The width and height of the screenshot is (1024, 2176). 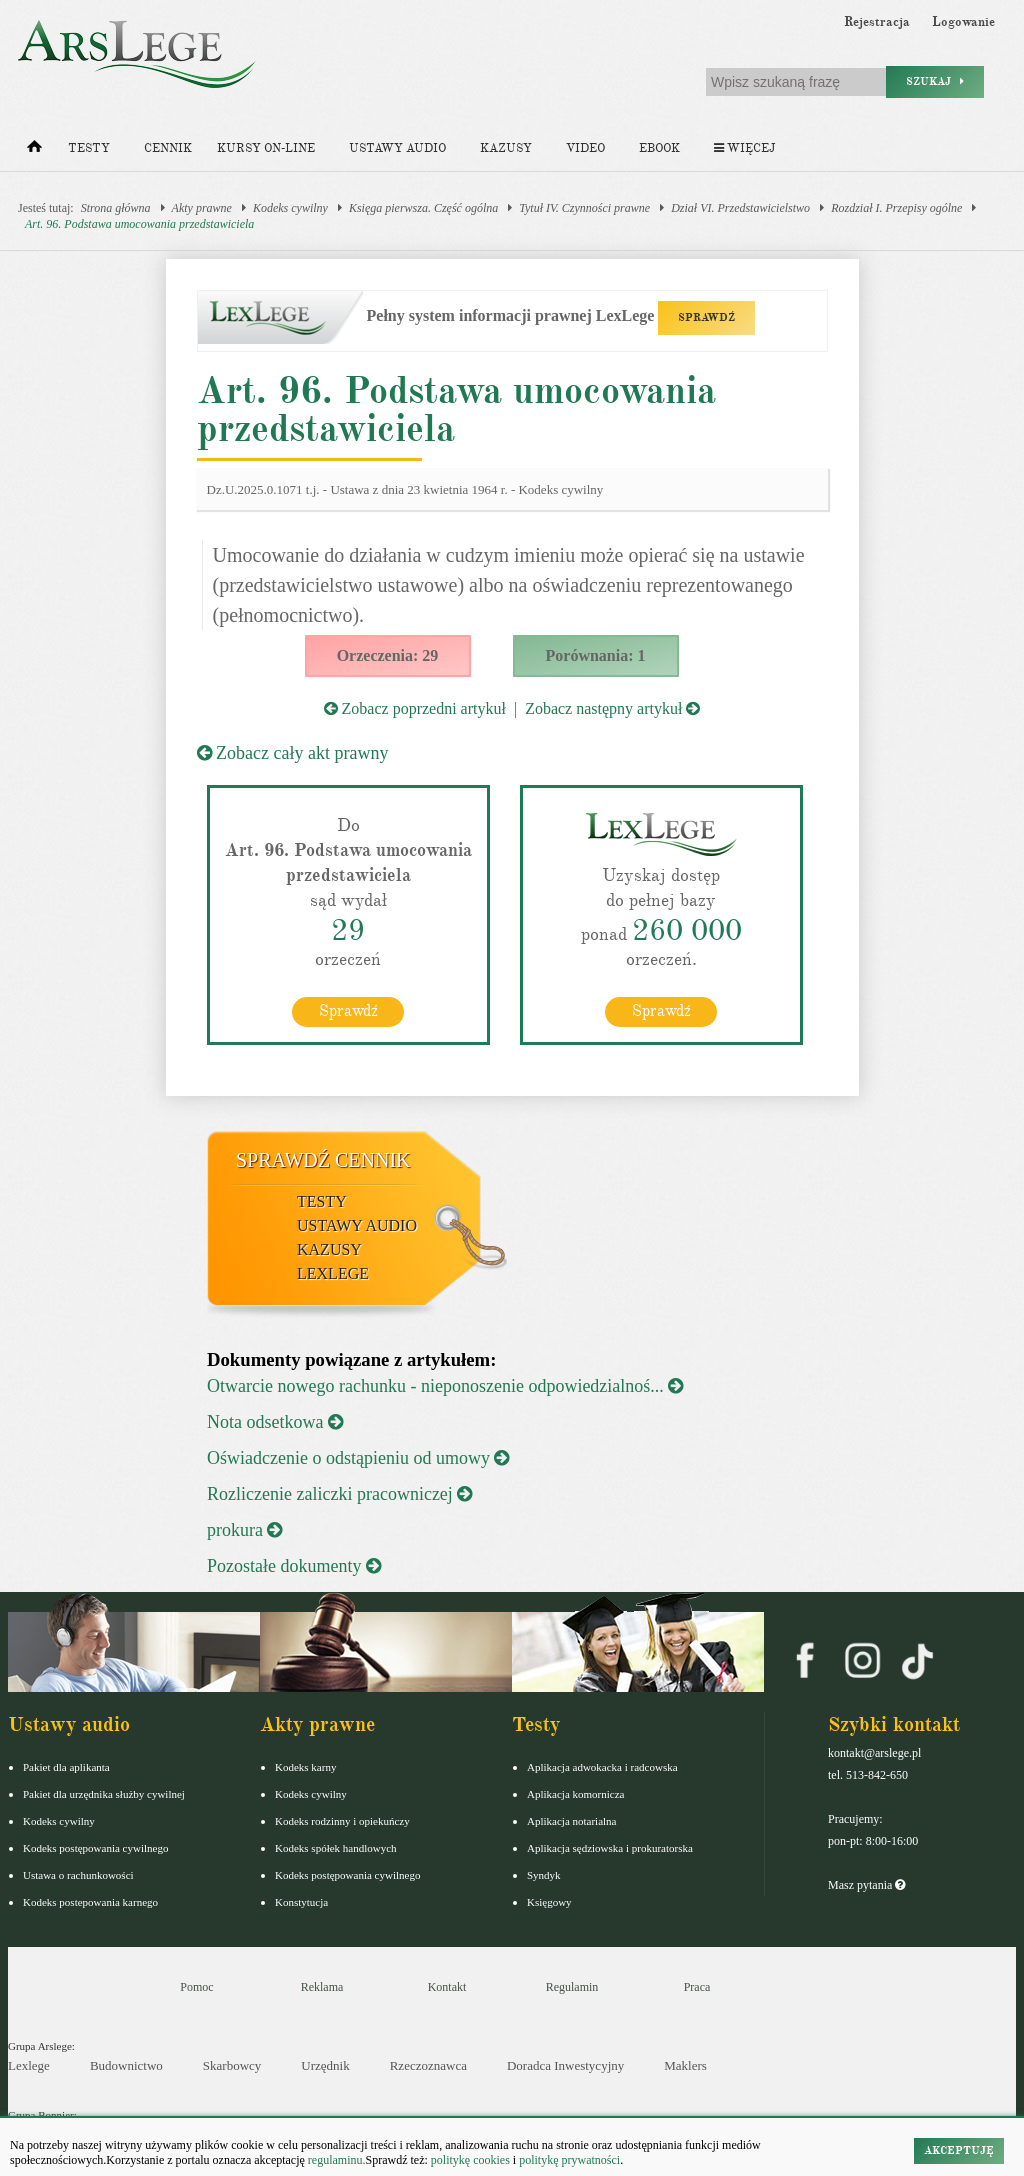 I want to click on Orzeczenia: 29, so click(x=388, y=655).